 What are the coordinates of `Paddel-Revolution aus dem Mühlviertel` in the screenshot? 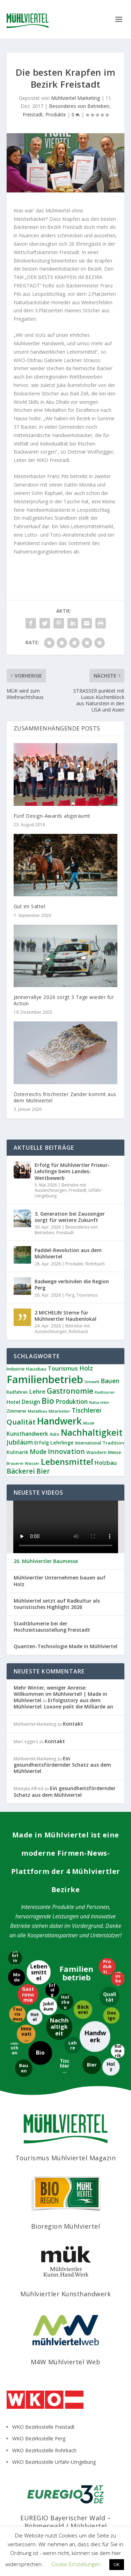 It's located at (68, 1253).